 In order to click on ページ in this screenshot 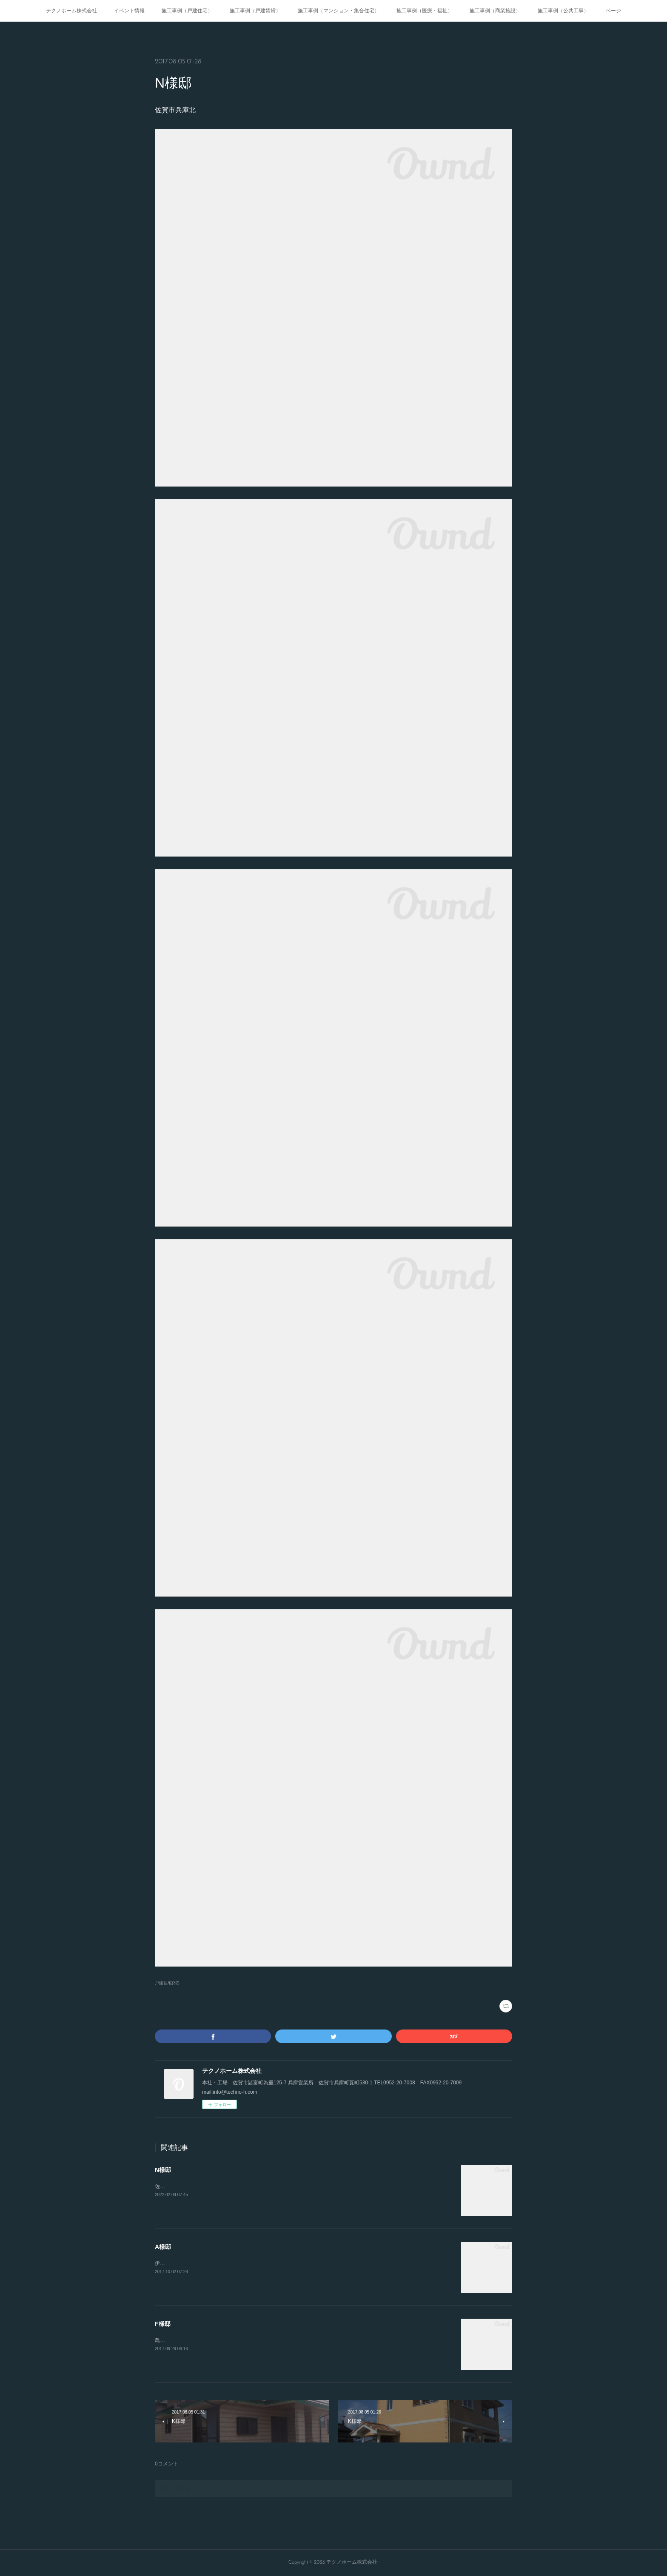, I will do `click(613, 11)`.